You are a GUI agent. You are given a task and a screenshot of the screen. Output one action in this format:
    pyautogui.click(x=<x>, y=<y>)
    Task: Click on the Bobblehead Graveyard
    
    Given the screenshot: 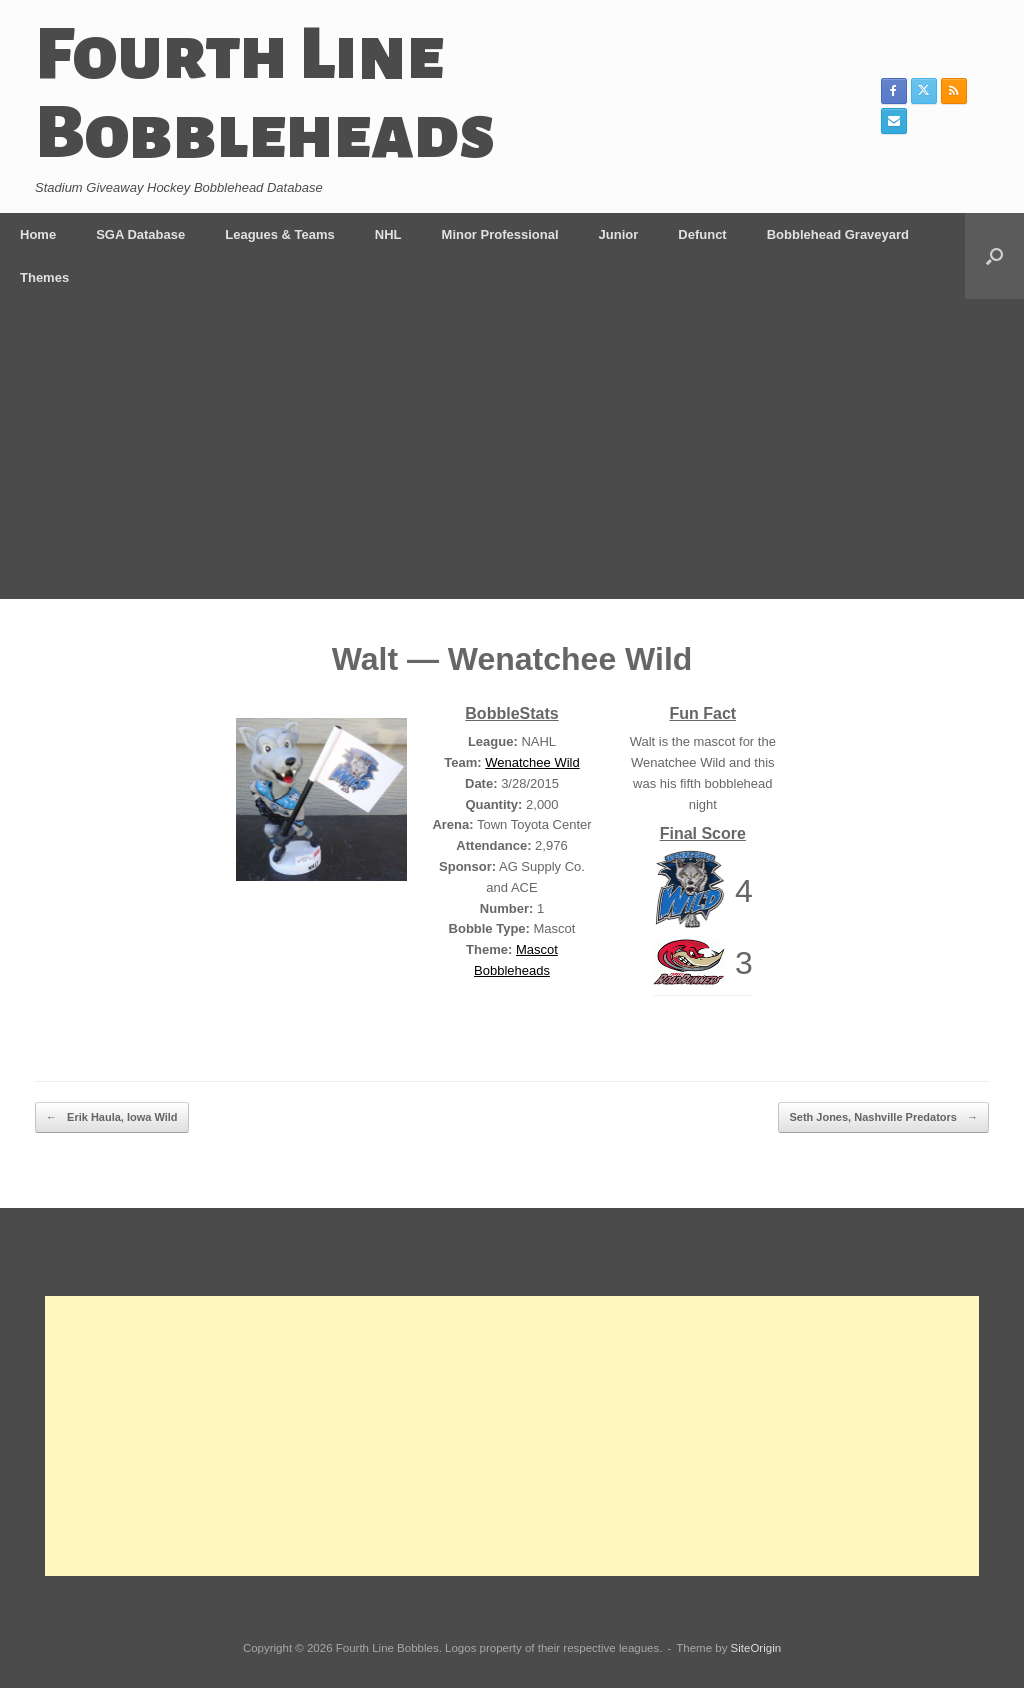 What is the action you would take?
    pyautogui.click(x=838, y=234)
    